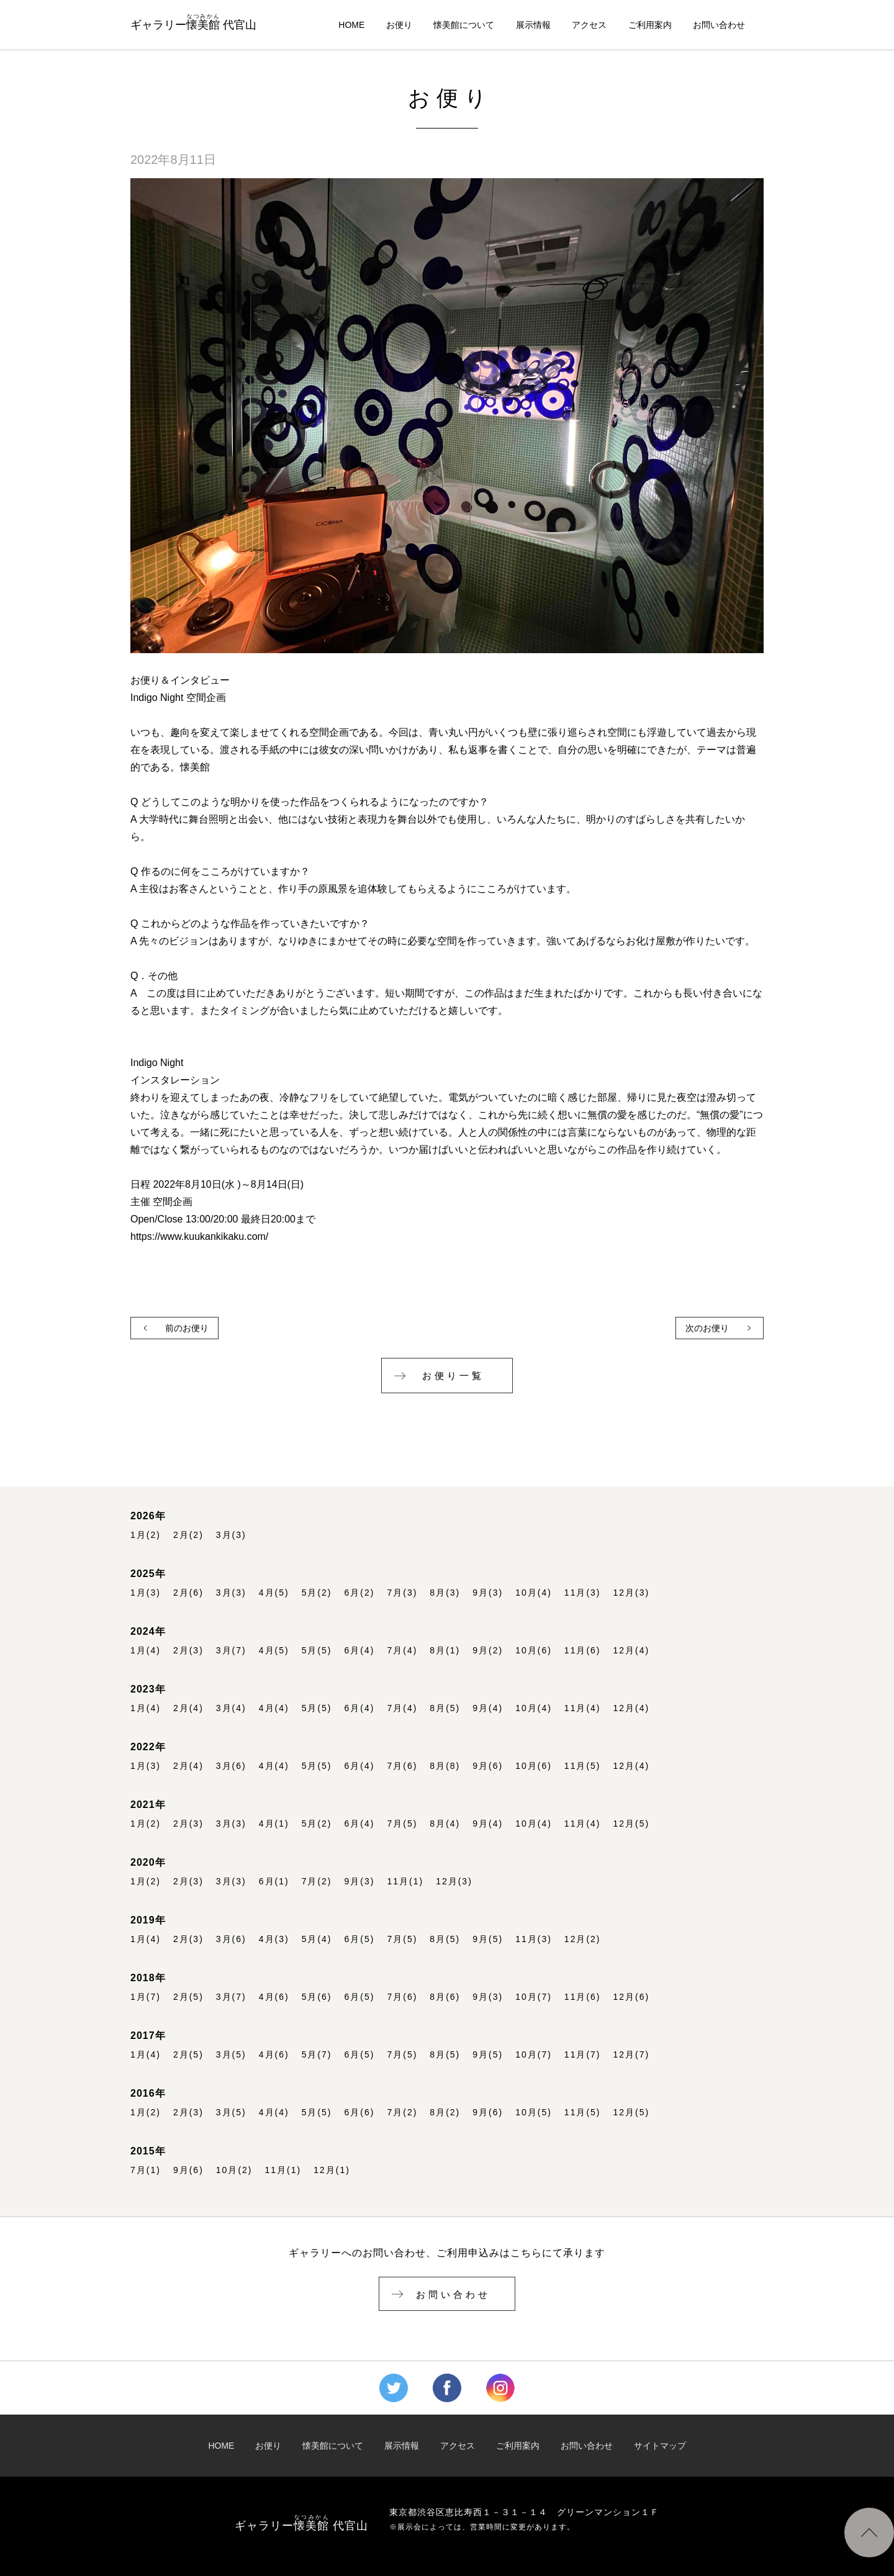 This screenshot has height=2576, width=894. I want to click on HOME, so click(351, 25).